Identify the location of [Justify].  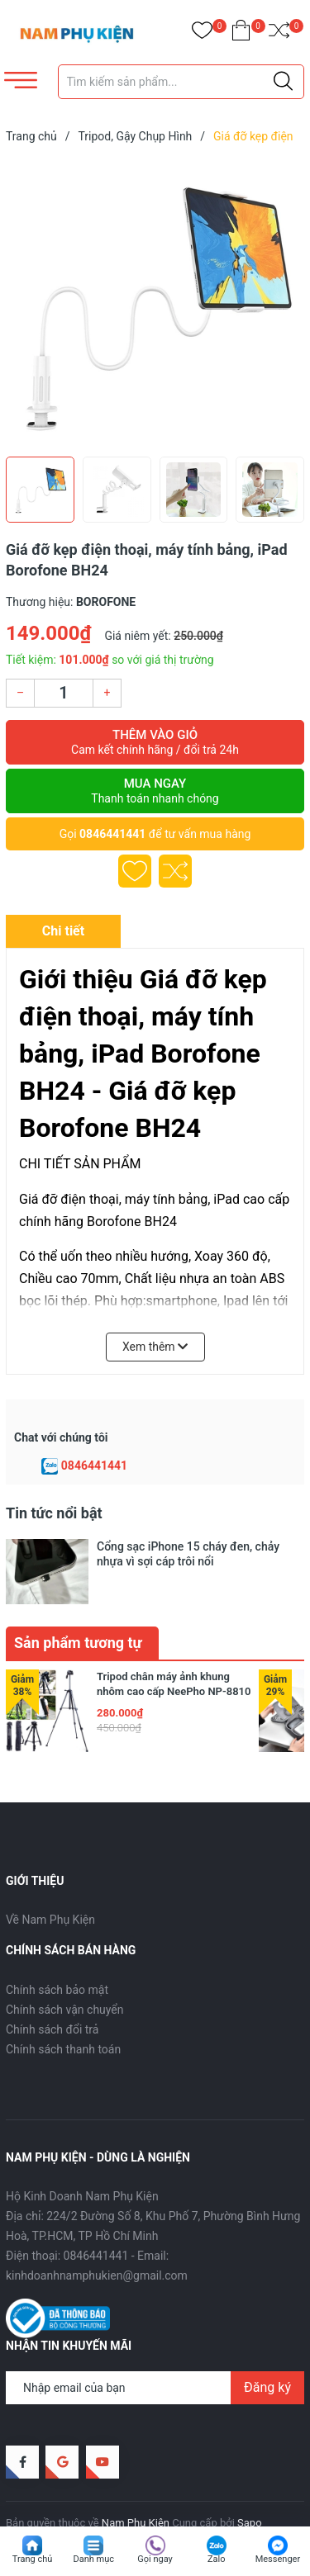
(283, 81).